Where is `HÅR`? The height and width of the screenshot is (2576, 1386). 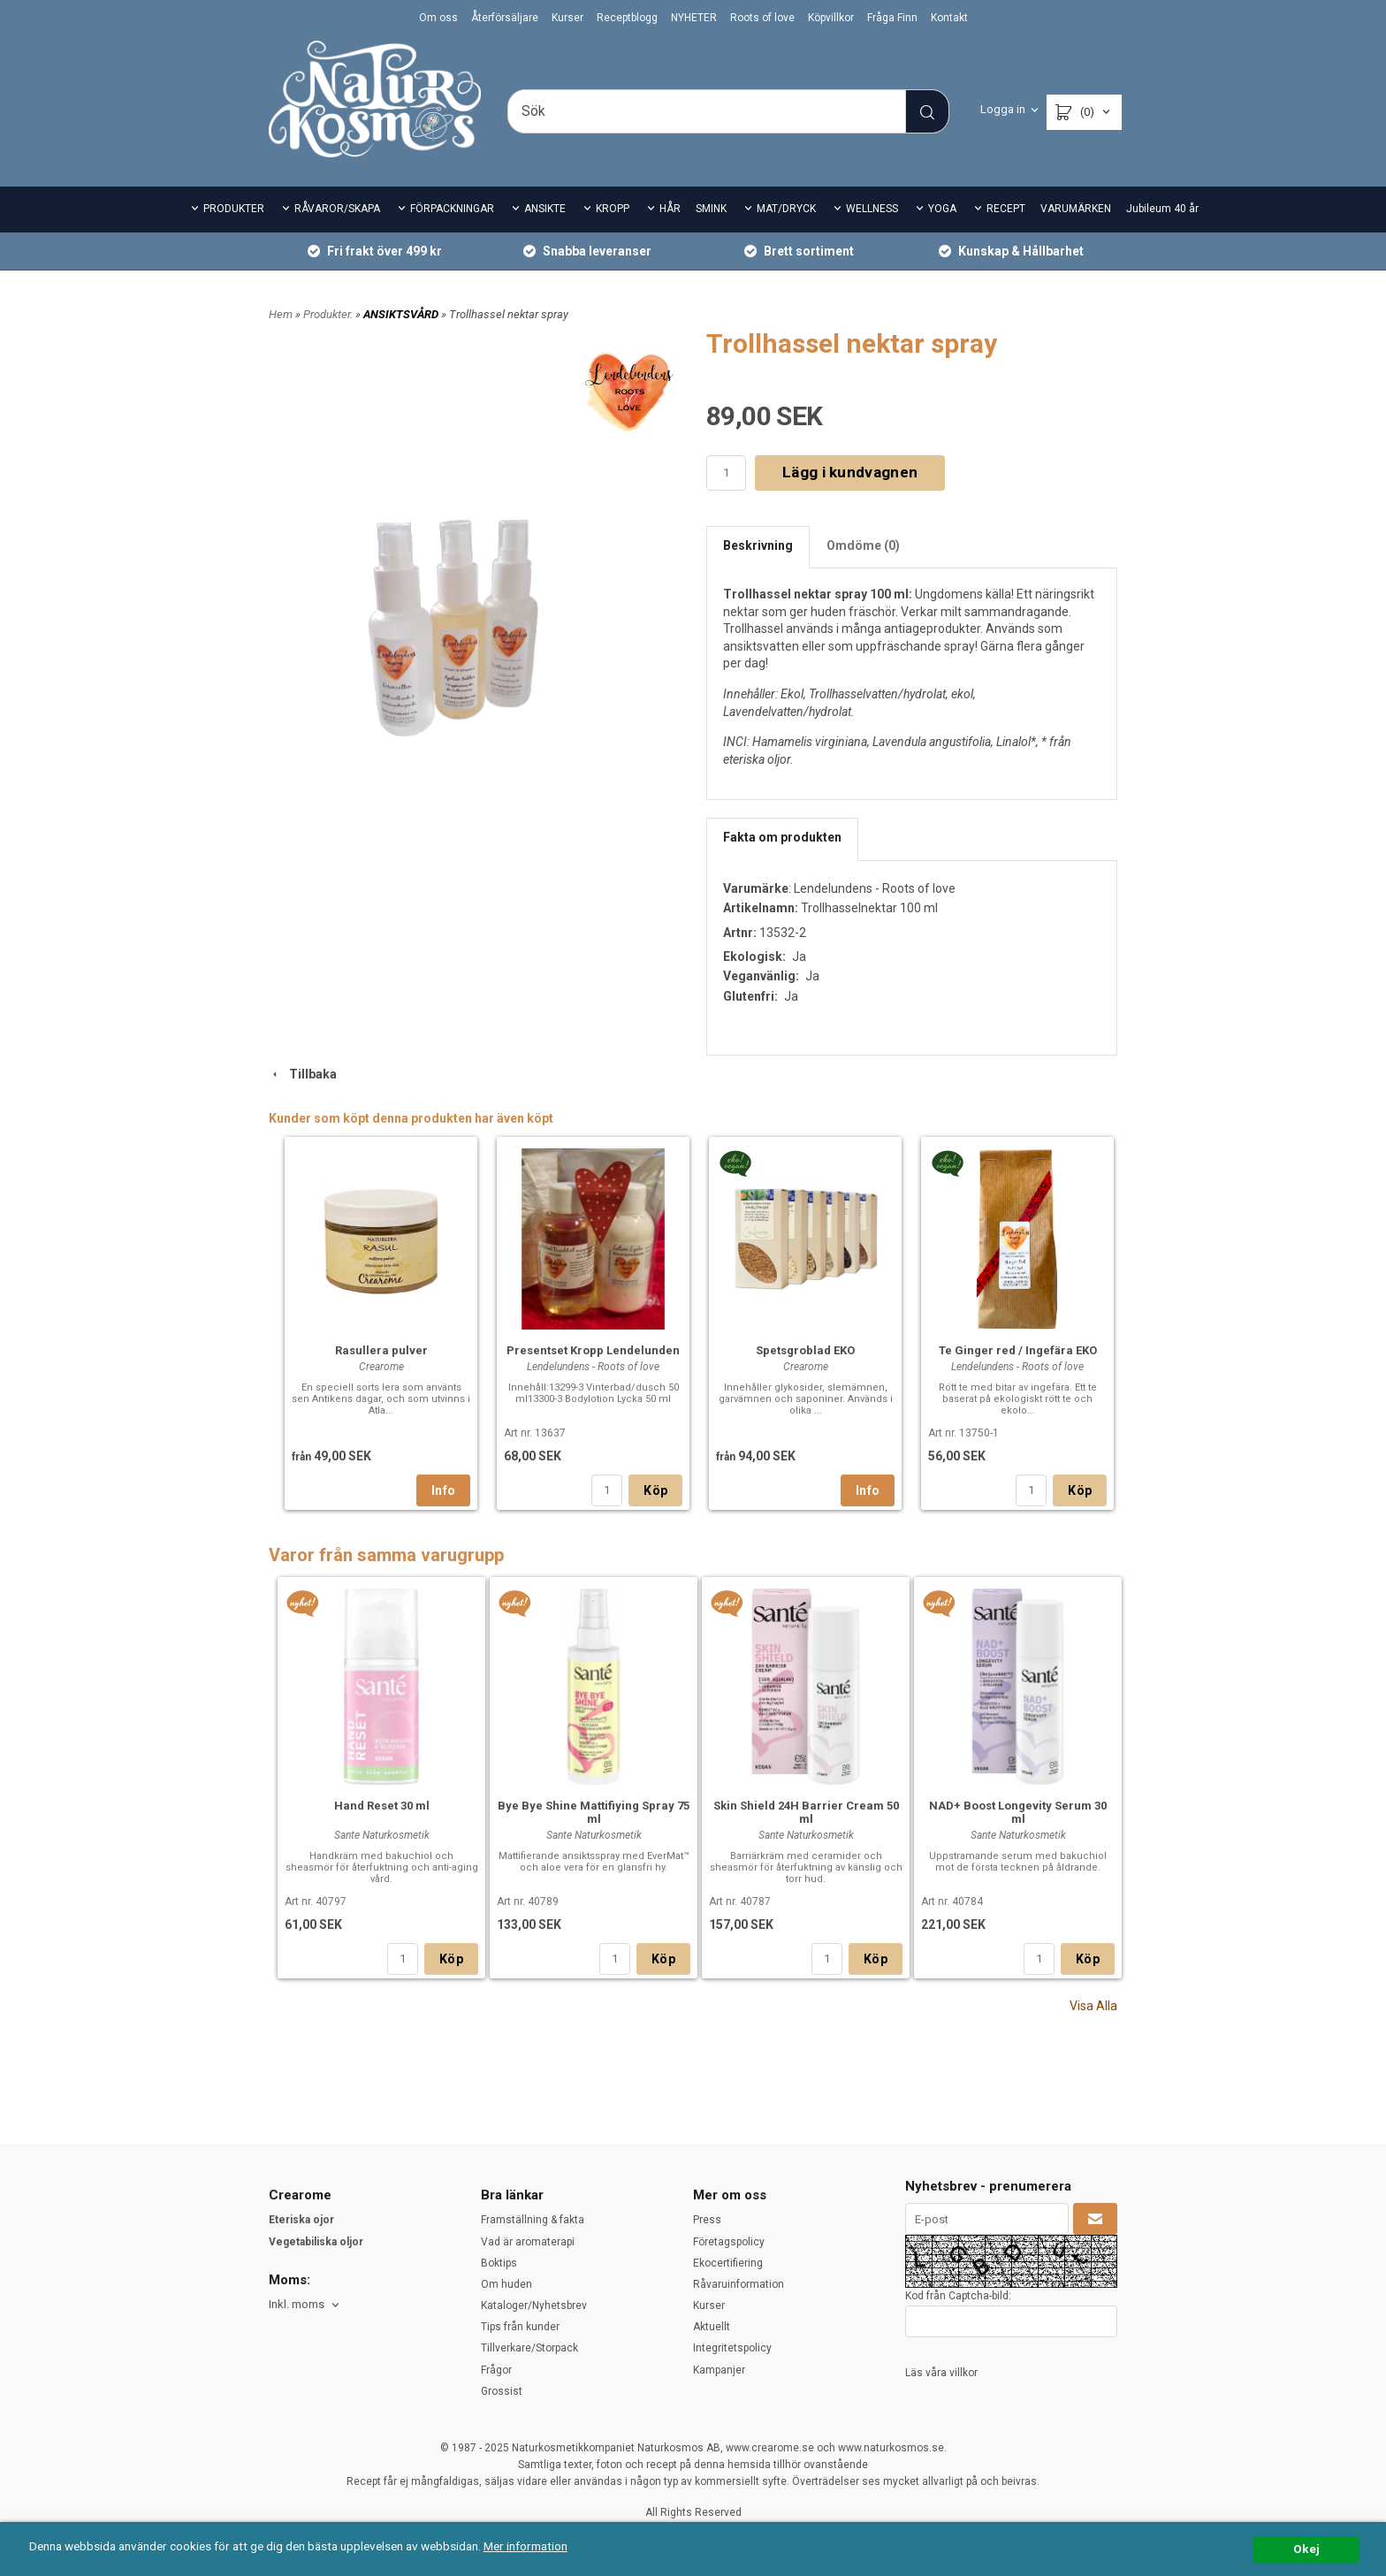
HÅR is located at coordinates (670, 208).